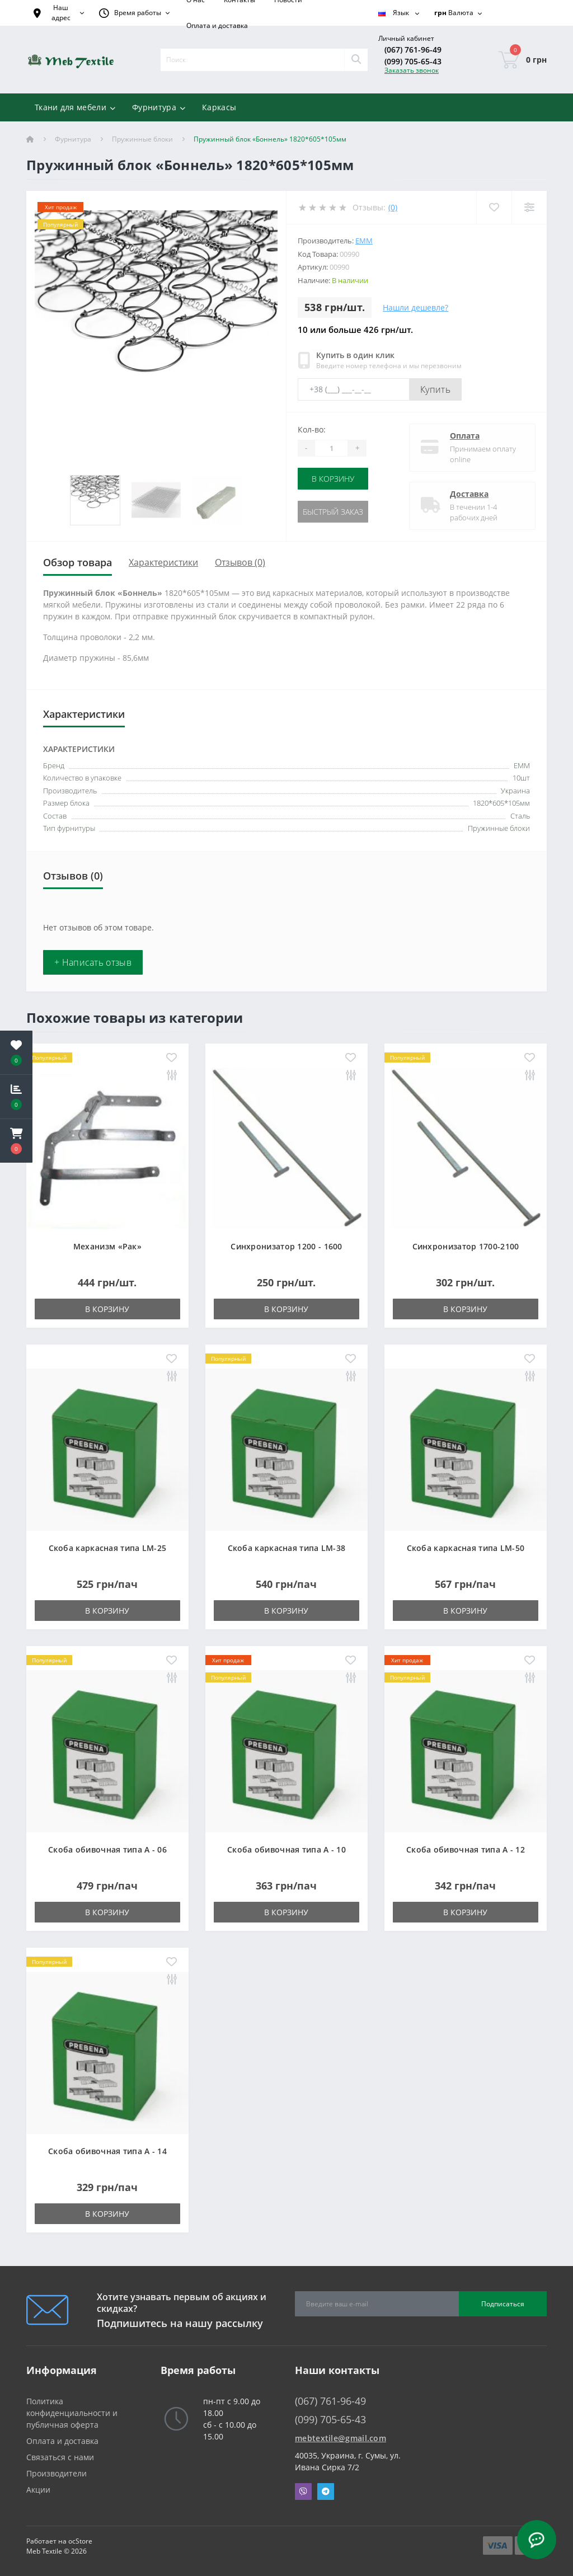 The height and width of the screenshot is (2576, 573). Describe the element at coordinates (356, 60) in the screenshot. I see `[Search]` at that location.